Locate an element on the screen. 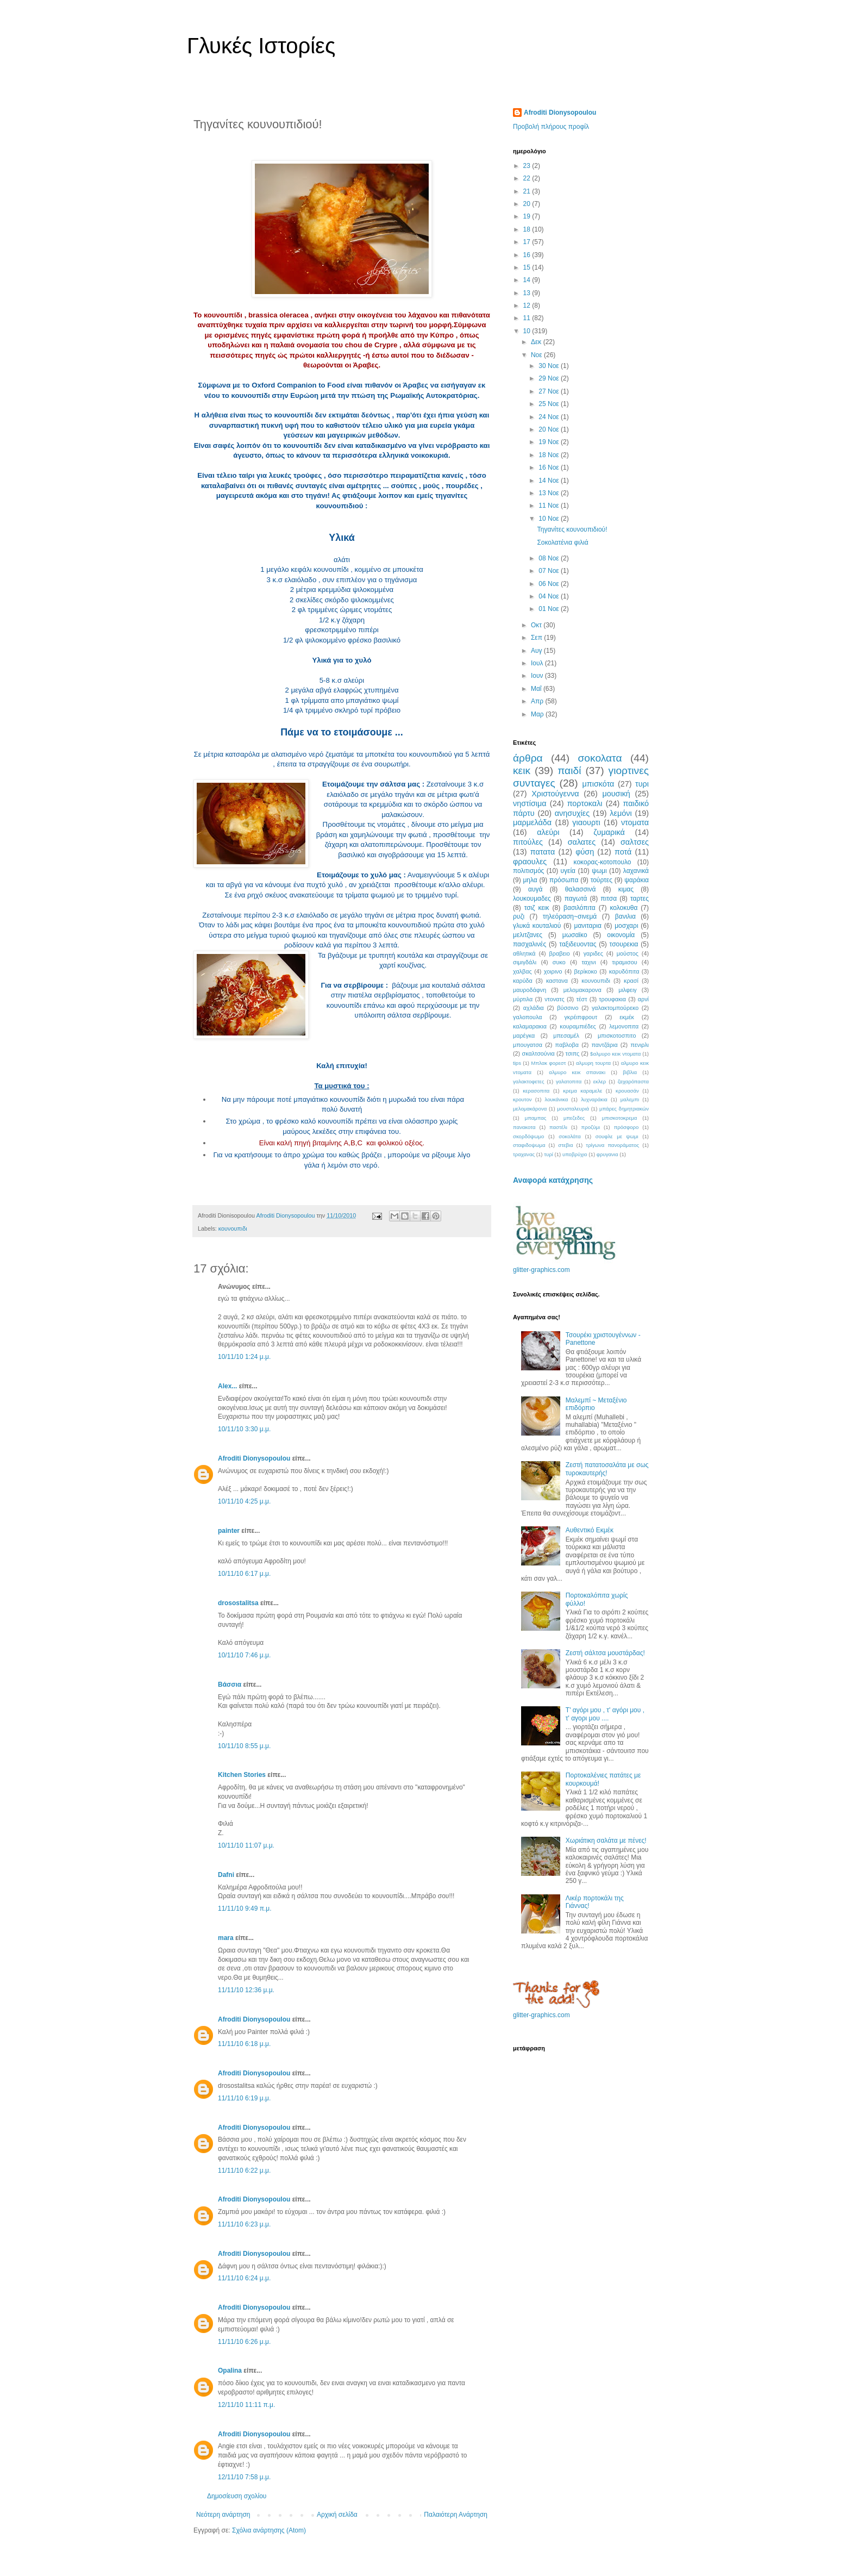 The image size is (852, 2576). πιτούλες is located at coordinates (528, 842).